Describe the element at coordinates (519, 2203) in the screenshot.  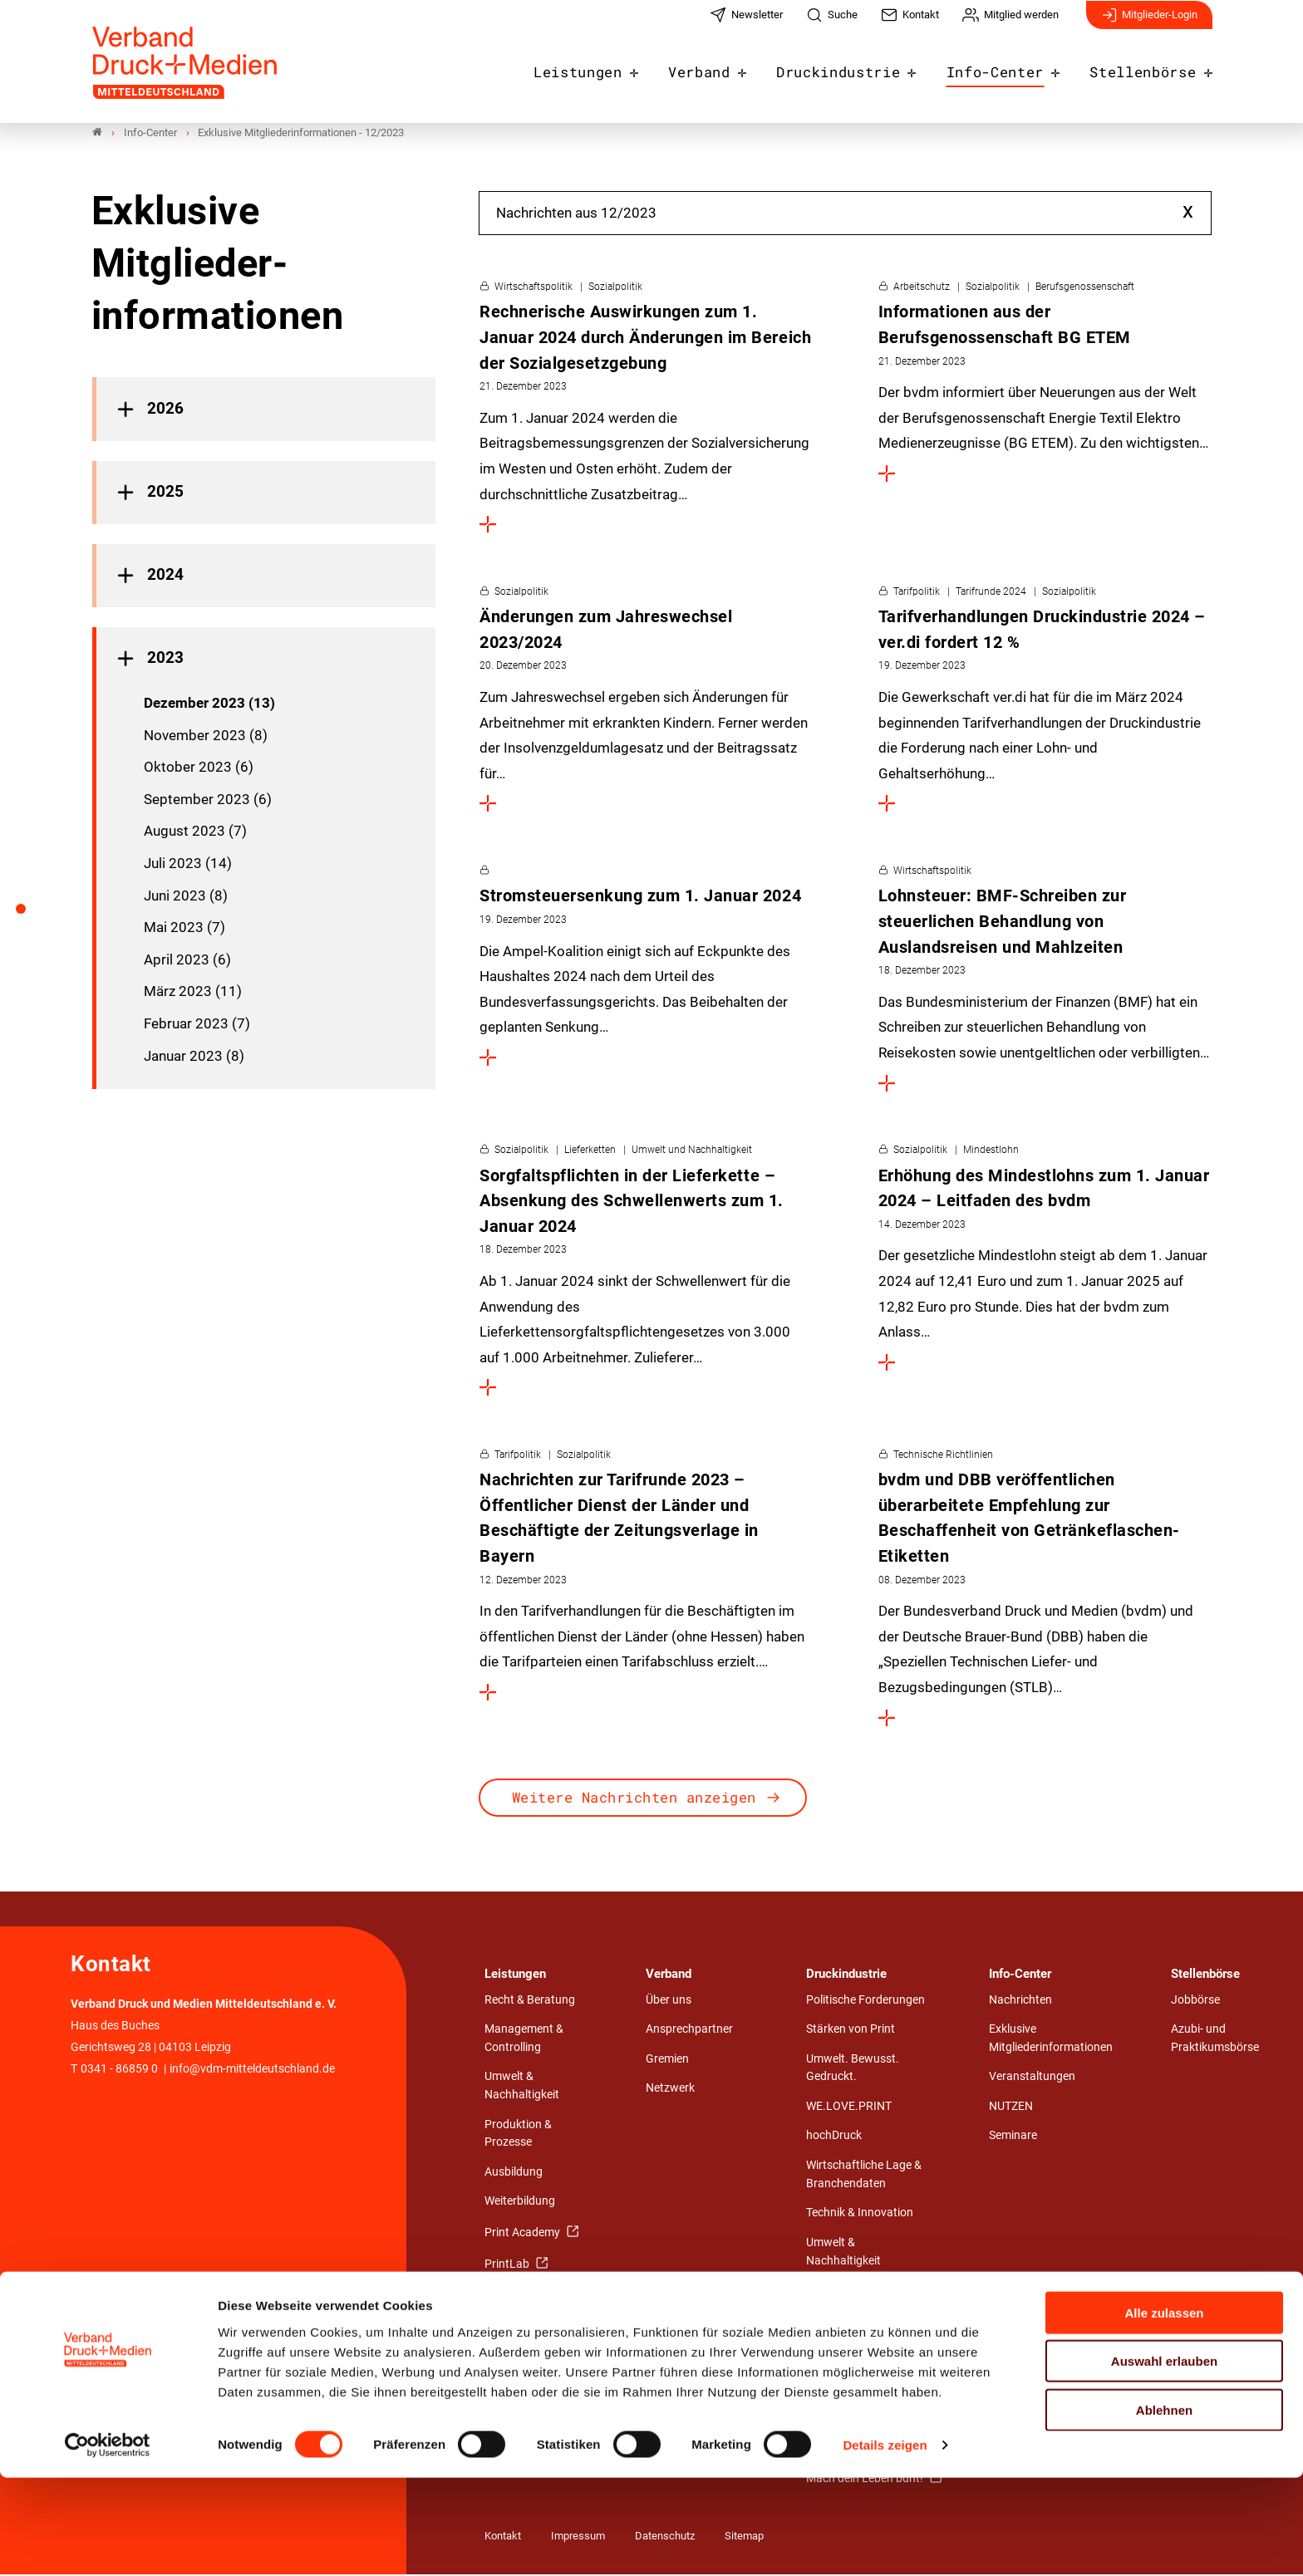
I see `Weiterbildung` at that location.